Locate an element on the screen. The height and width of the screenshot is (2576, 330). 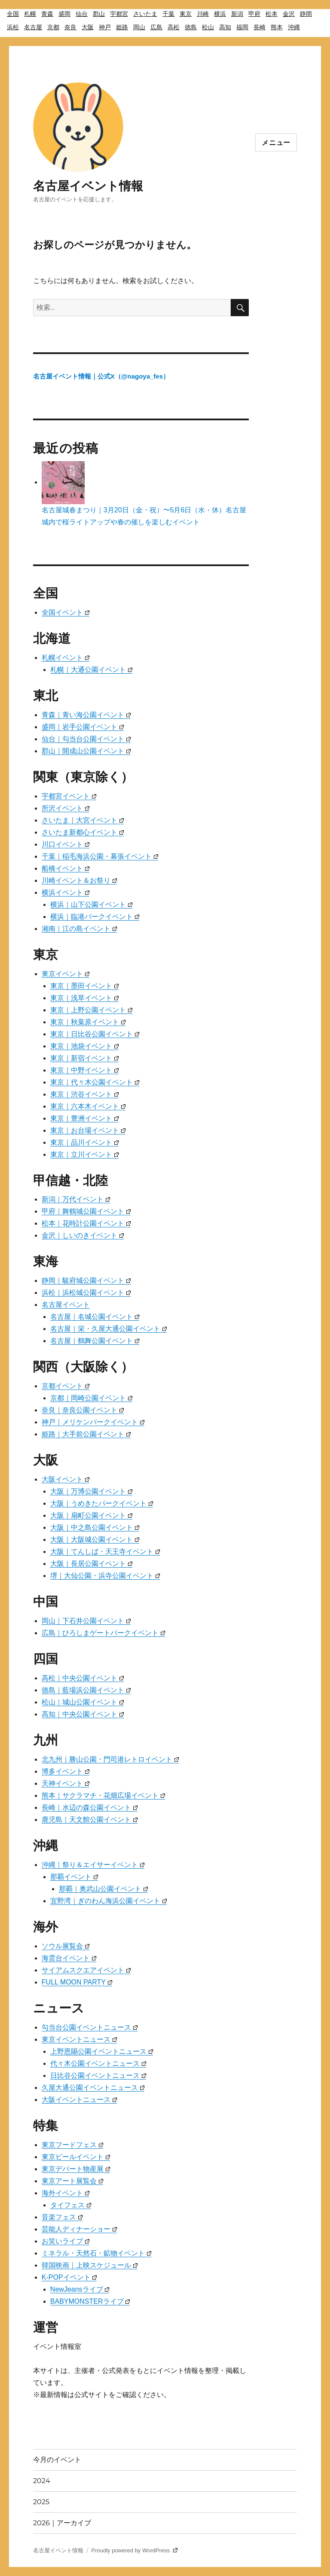
京都イベント is located at coordinates (65, 1386).